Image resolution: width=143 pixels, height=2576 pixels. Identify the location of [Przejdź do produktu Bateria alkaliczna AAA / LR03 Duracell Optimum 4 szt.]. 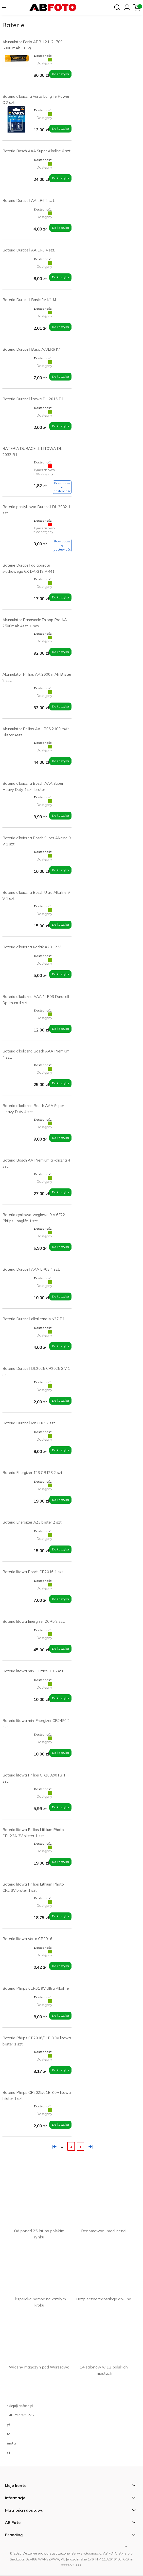
(16, 1009).